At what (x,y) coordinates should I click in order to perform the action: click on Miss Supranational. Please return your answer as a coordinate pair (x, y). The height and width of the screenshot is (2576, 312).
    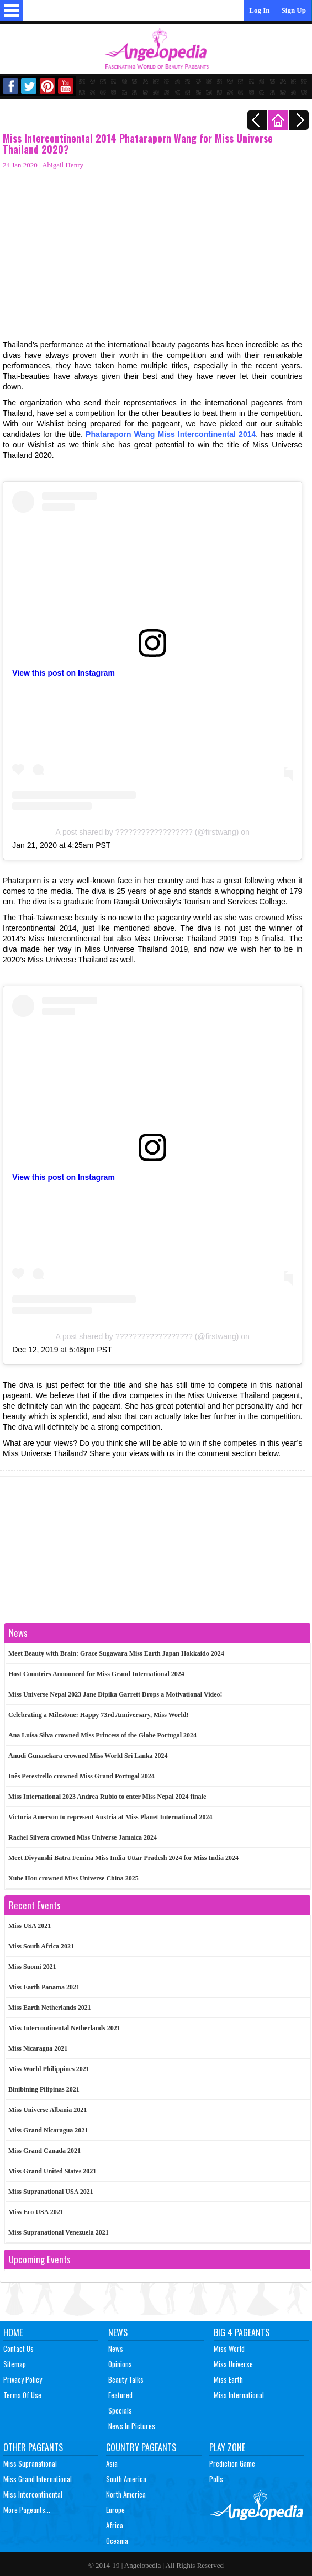
    Looking at the image, I should click on (30, 2463).